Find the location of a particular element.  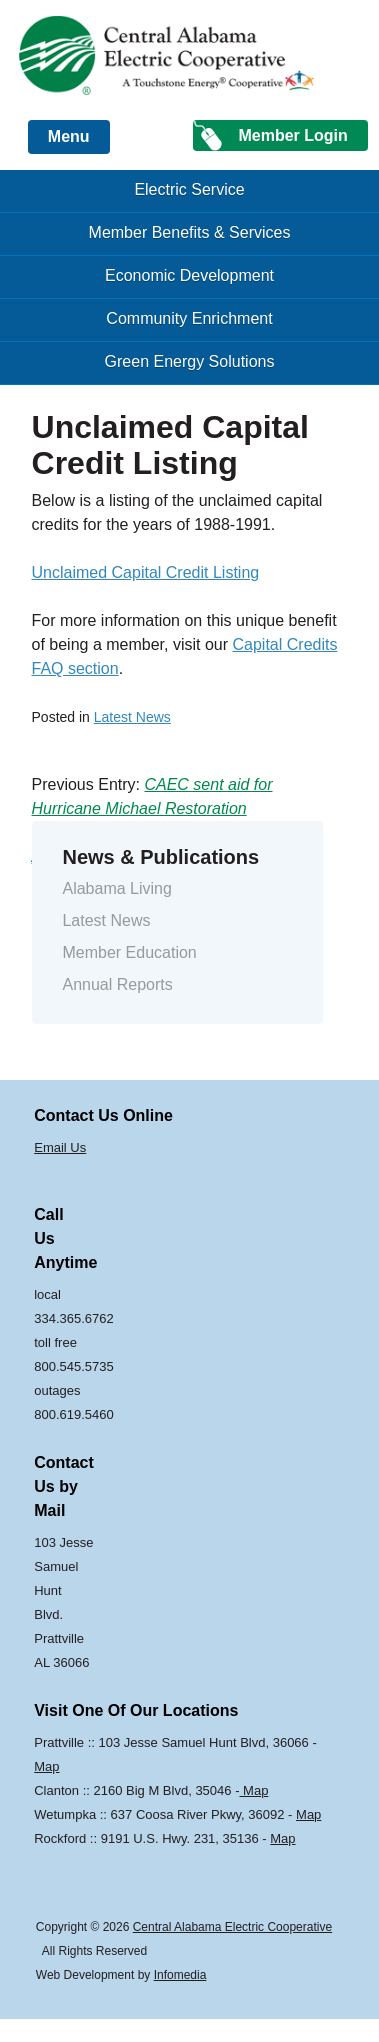

Map is located at coordinates (46, 1766).